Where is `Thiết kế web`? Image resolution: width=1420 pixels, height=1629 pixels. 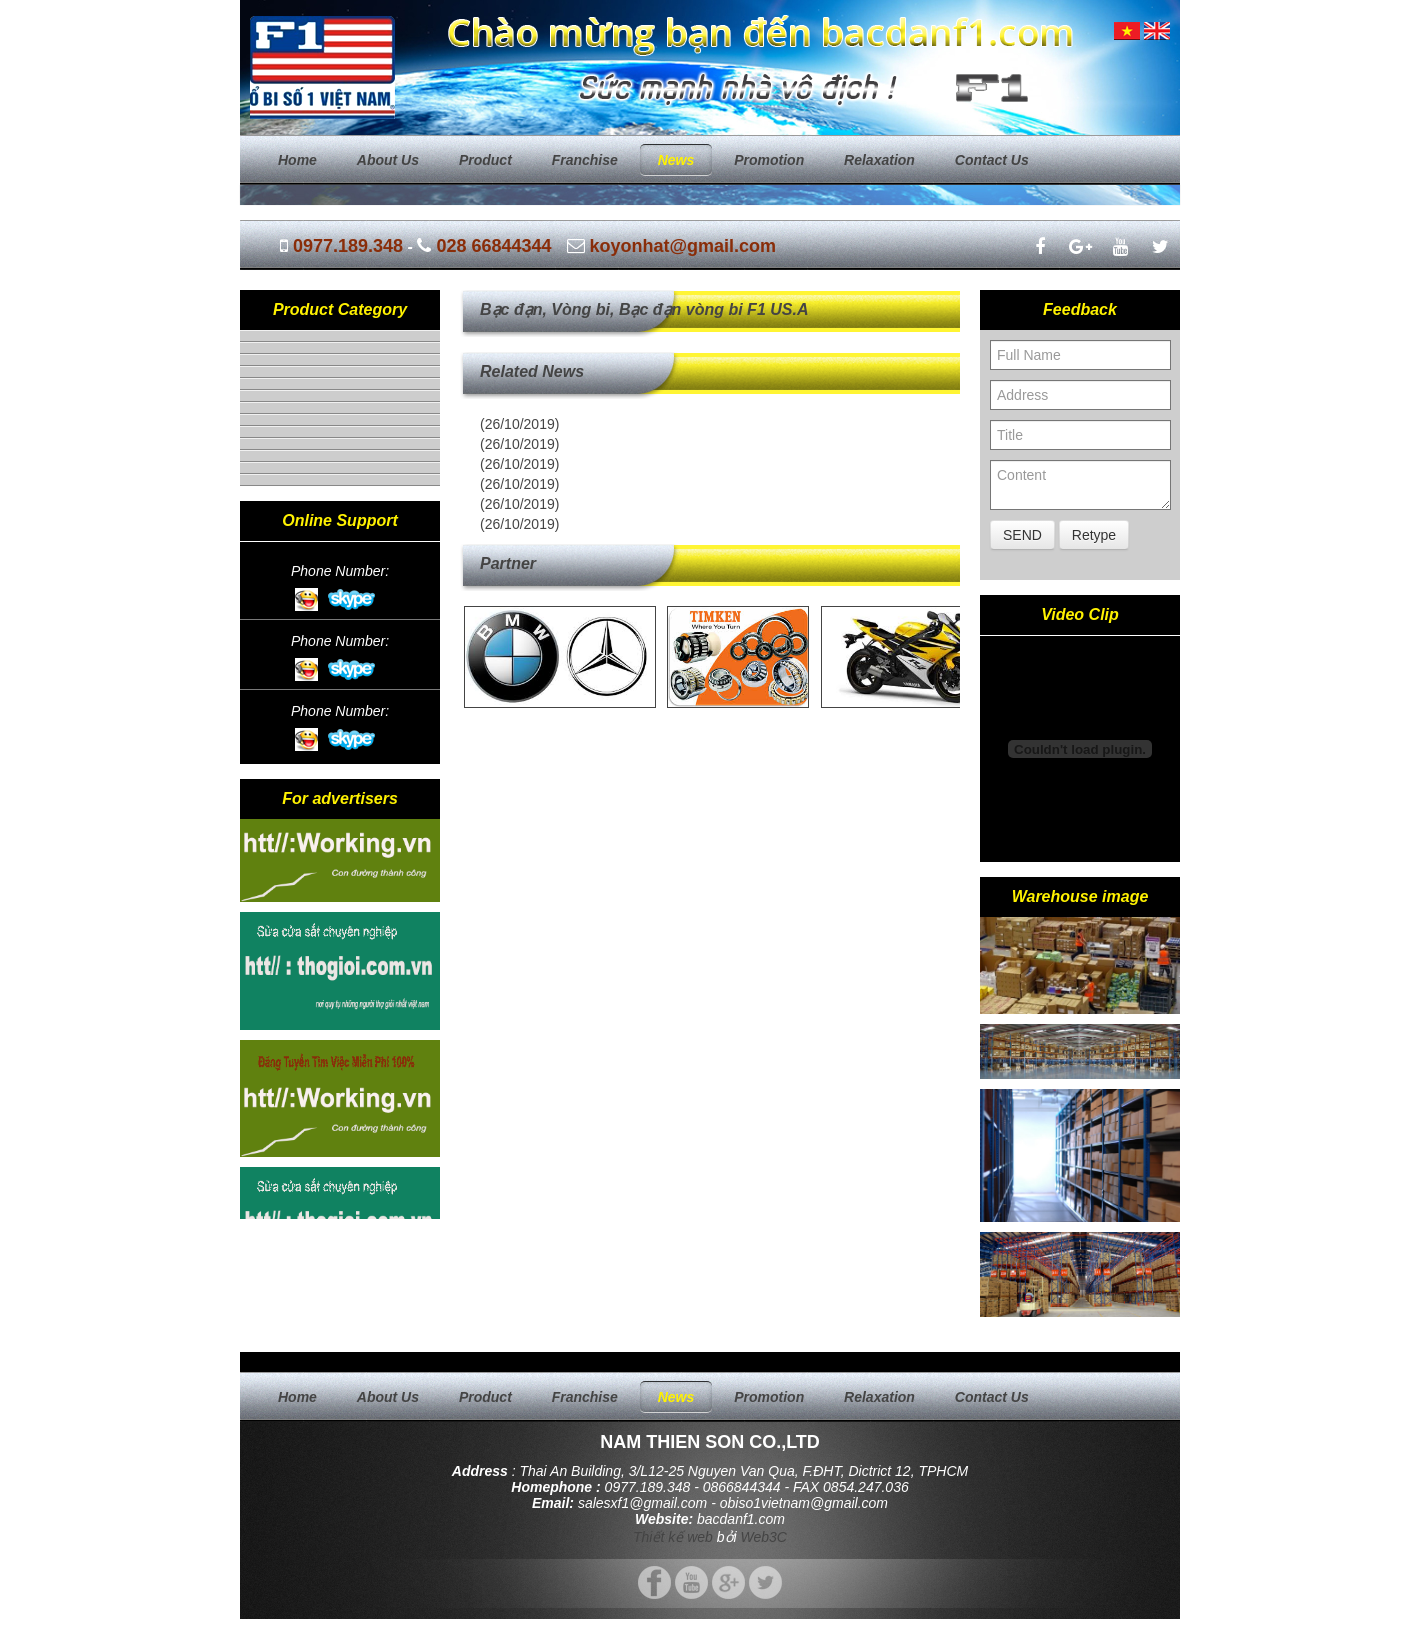 Thiết kế web is located at coordinates (673, 1537).